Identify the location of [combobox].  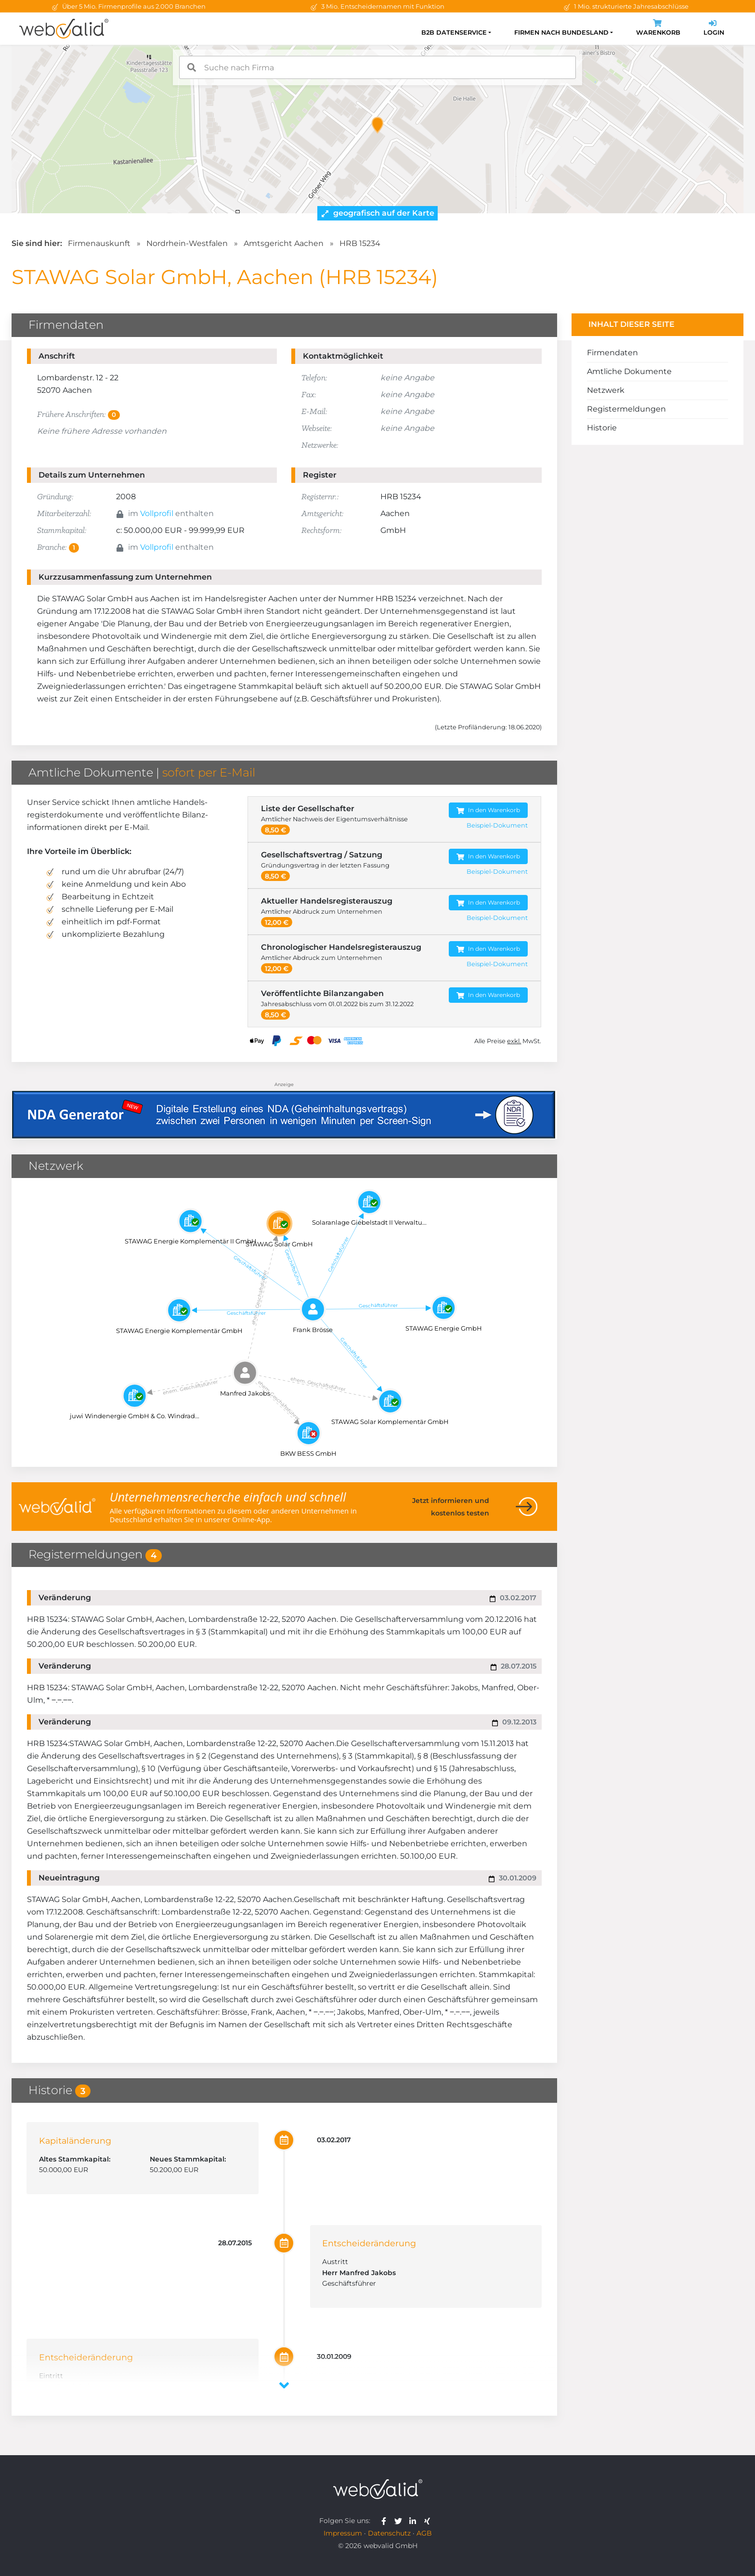
(377, 67).